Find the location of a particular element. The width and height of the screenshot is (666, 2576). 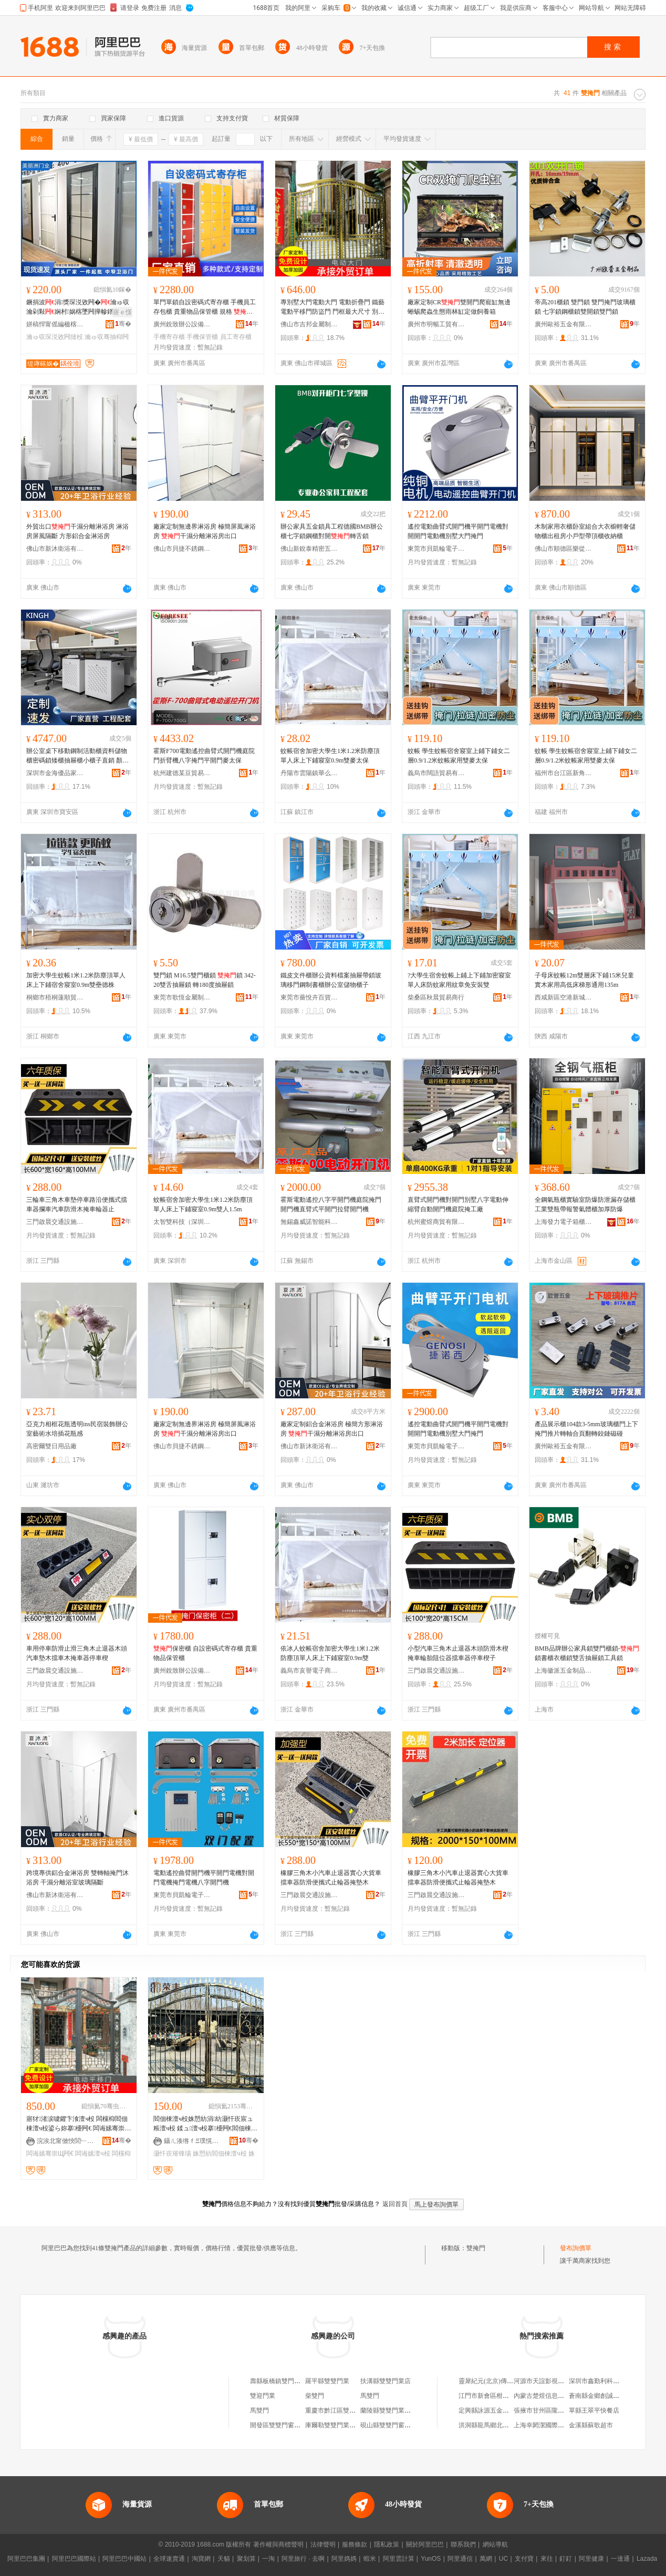

高密爾雙日用品廠 is located at coordinates (51, 1446).